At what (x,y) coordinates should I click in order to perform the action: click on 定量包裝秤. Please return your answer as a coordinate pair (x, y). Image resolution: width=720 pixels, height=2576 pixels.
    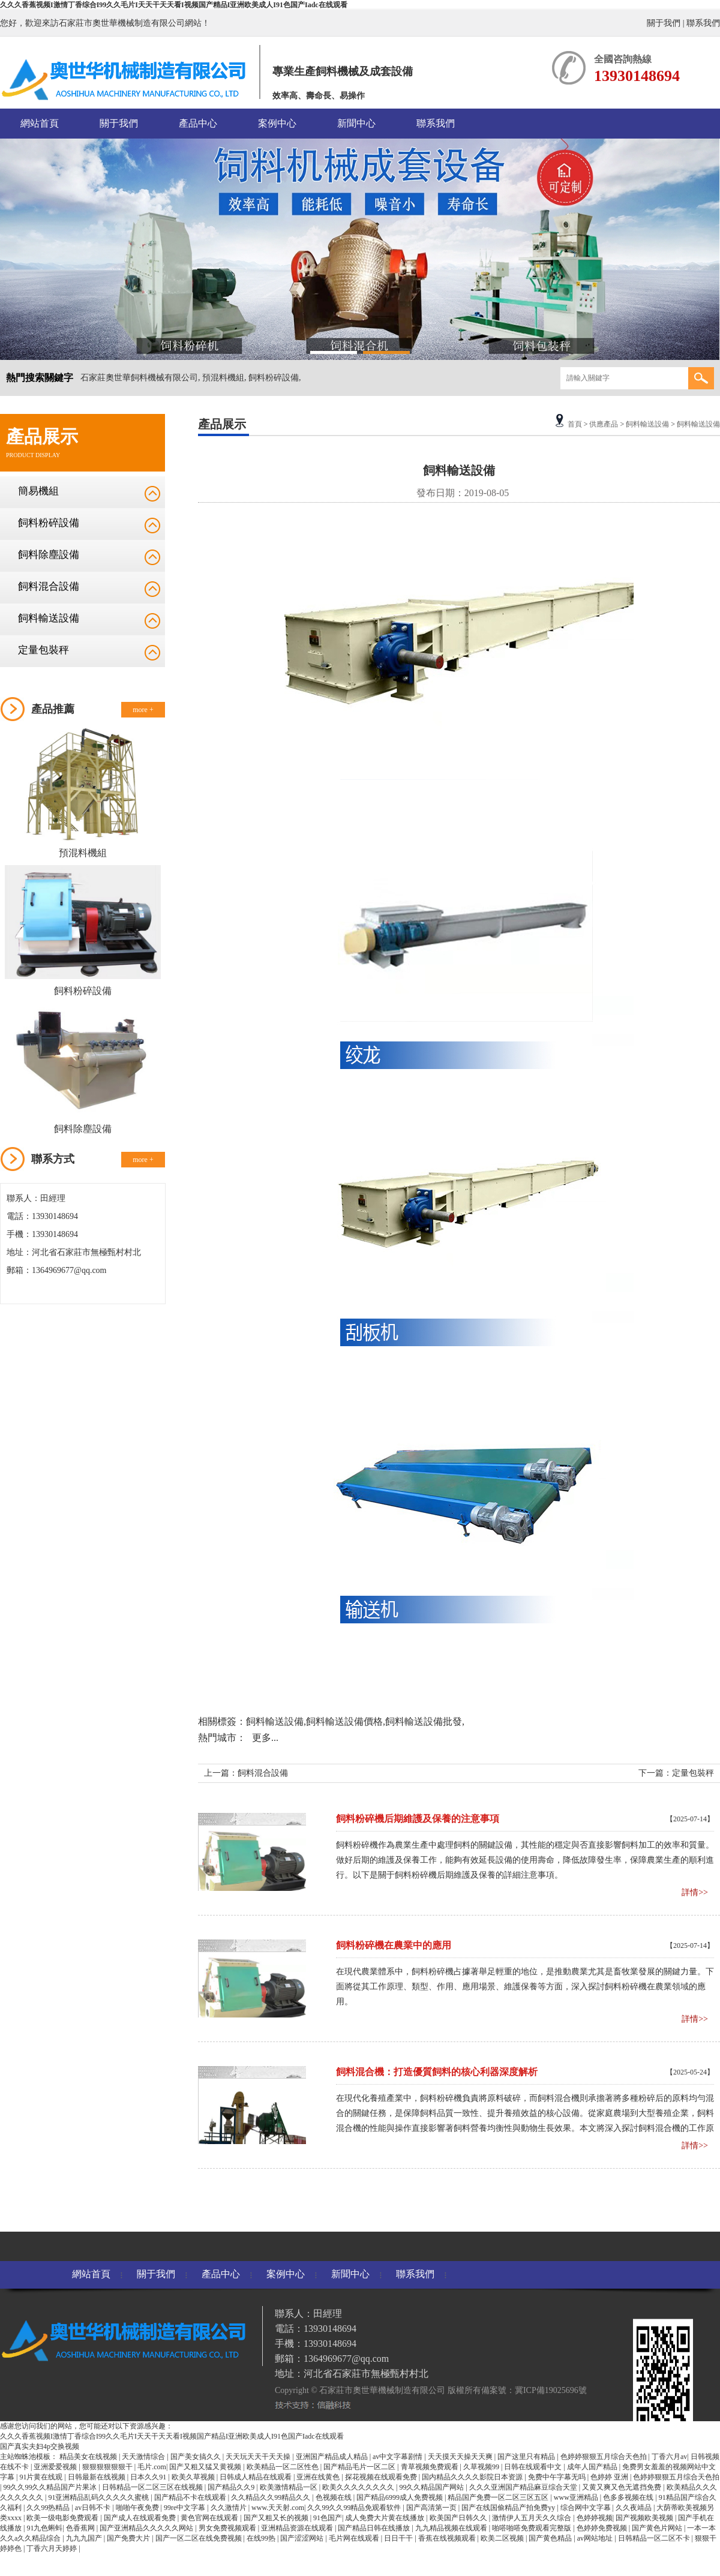
    Looking at the image, I should click on (43, 650).